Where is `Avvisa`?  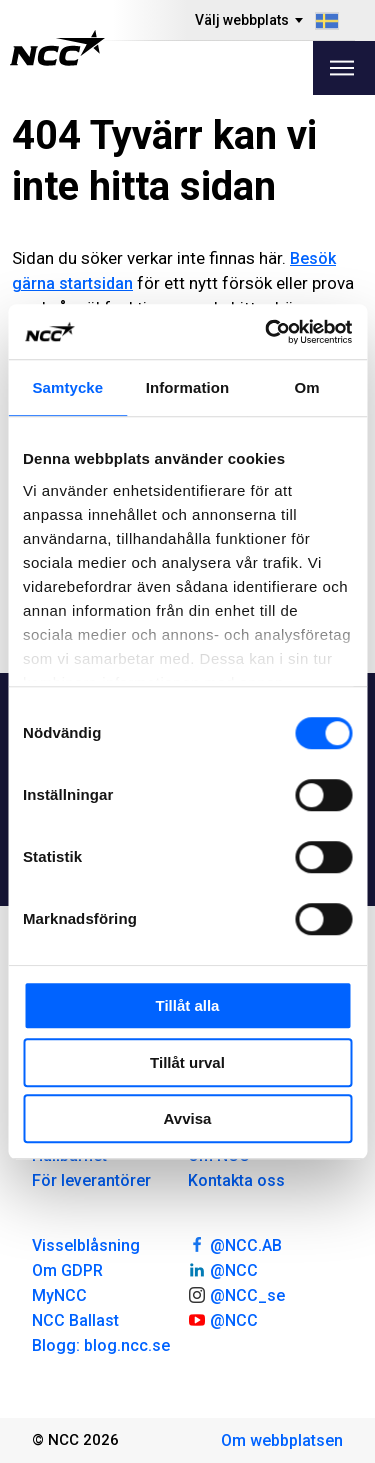 Avvisa is located at coordinates (188, 1118).